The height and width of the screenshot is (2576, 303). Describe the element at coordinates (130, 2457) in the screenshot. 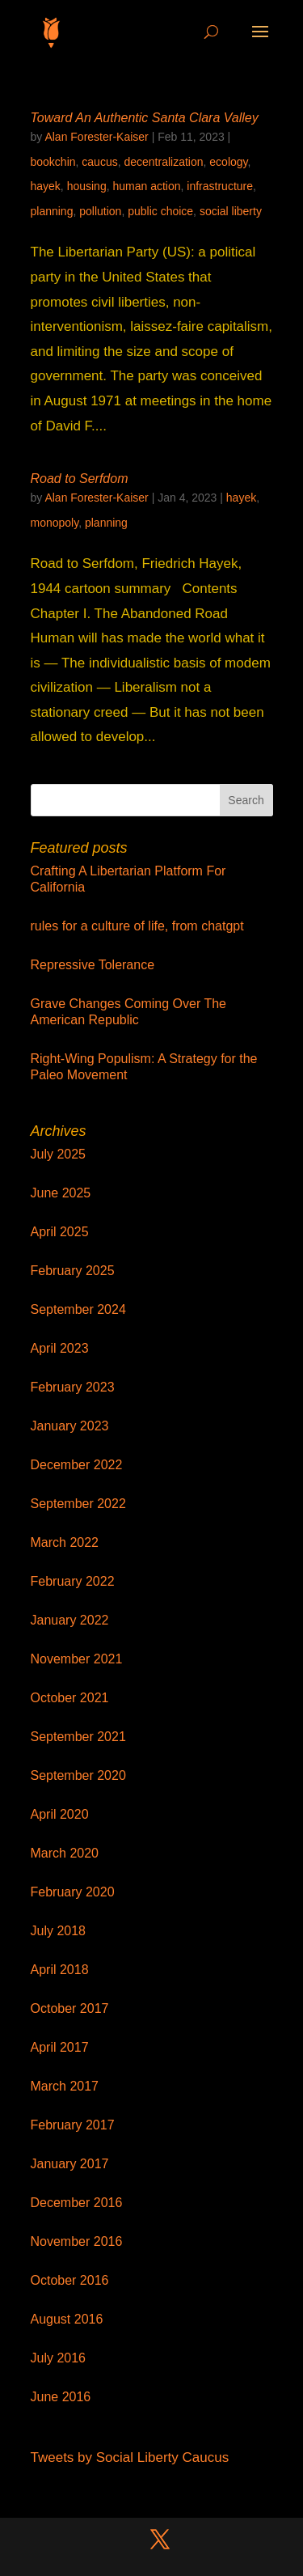

I see `Tweets by Social Liberty Caucus` at that location.